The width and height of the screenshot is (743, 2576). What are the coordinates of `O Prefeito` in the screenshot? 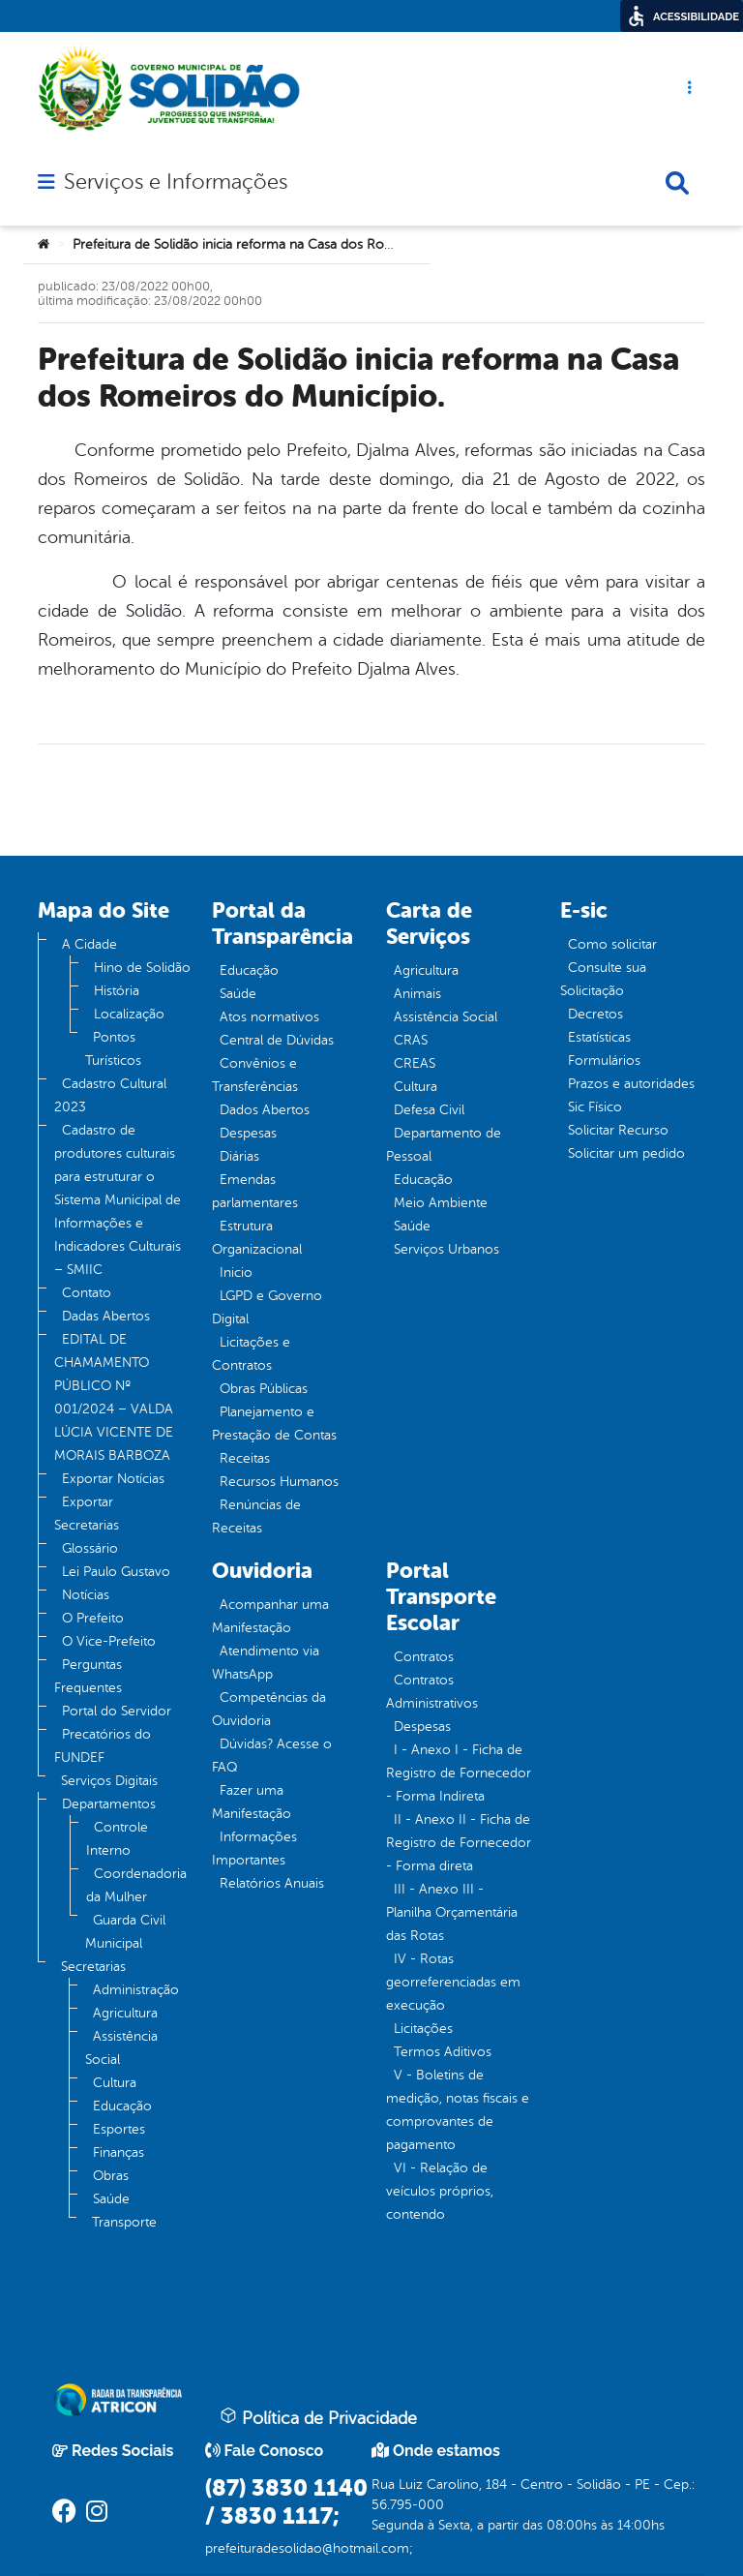 It's located at (93, 1618).